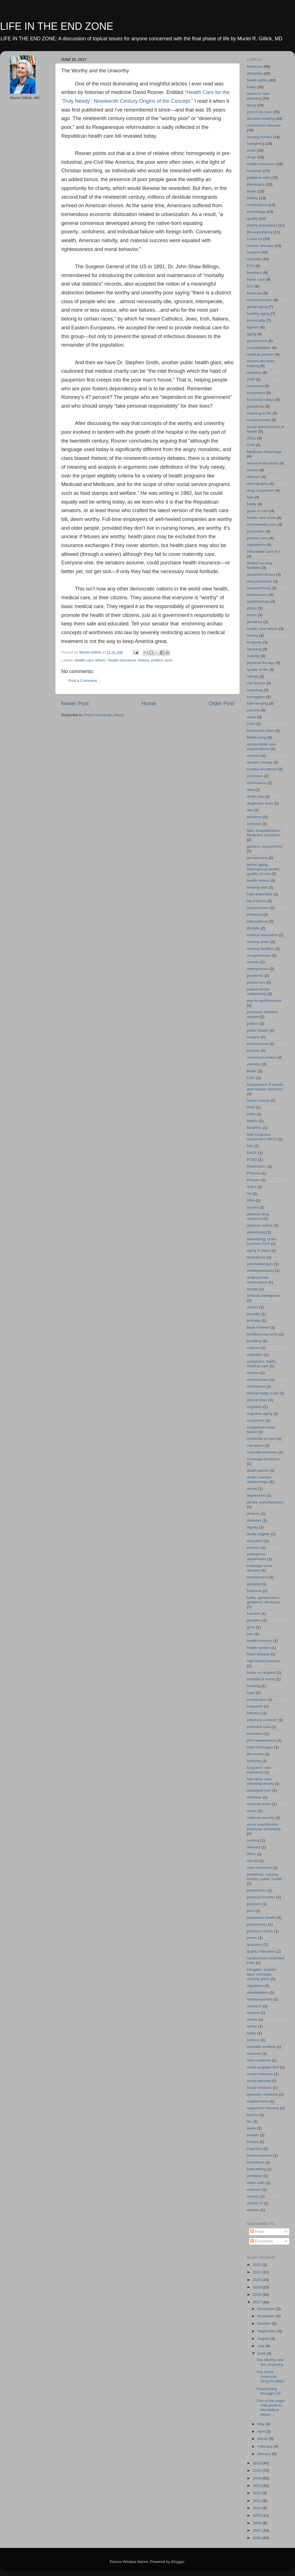 The height and width of the screenshot is (2576, 295). I want to click on health policy, so click(257, 80).